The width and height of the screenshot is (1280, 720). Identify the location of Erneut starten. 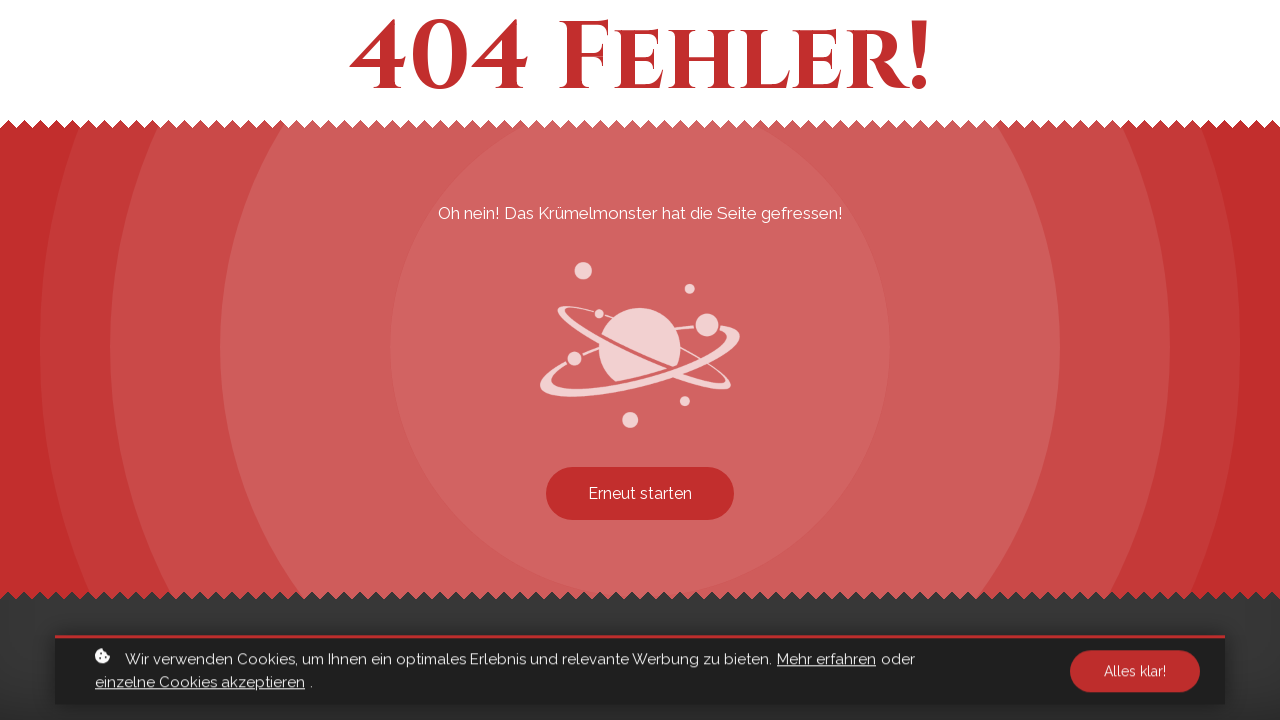
(640, 493).